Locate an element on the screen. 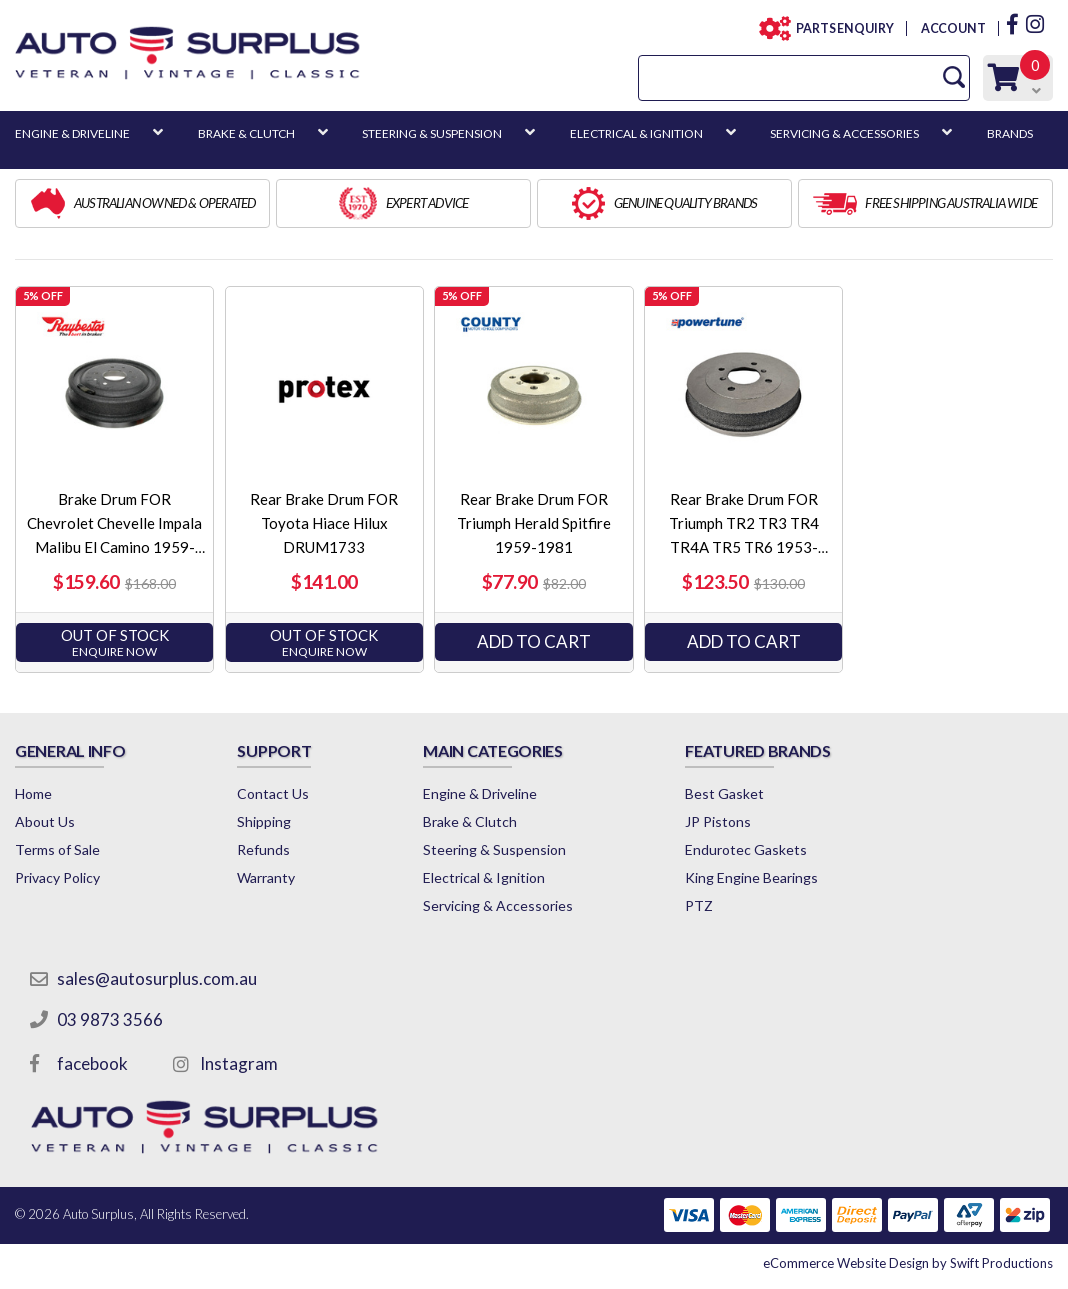  SERVICING & ACCESSORIES [button] is located at coordinates (844, 133).